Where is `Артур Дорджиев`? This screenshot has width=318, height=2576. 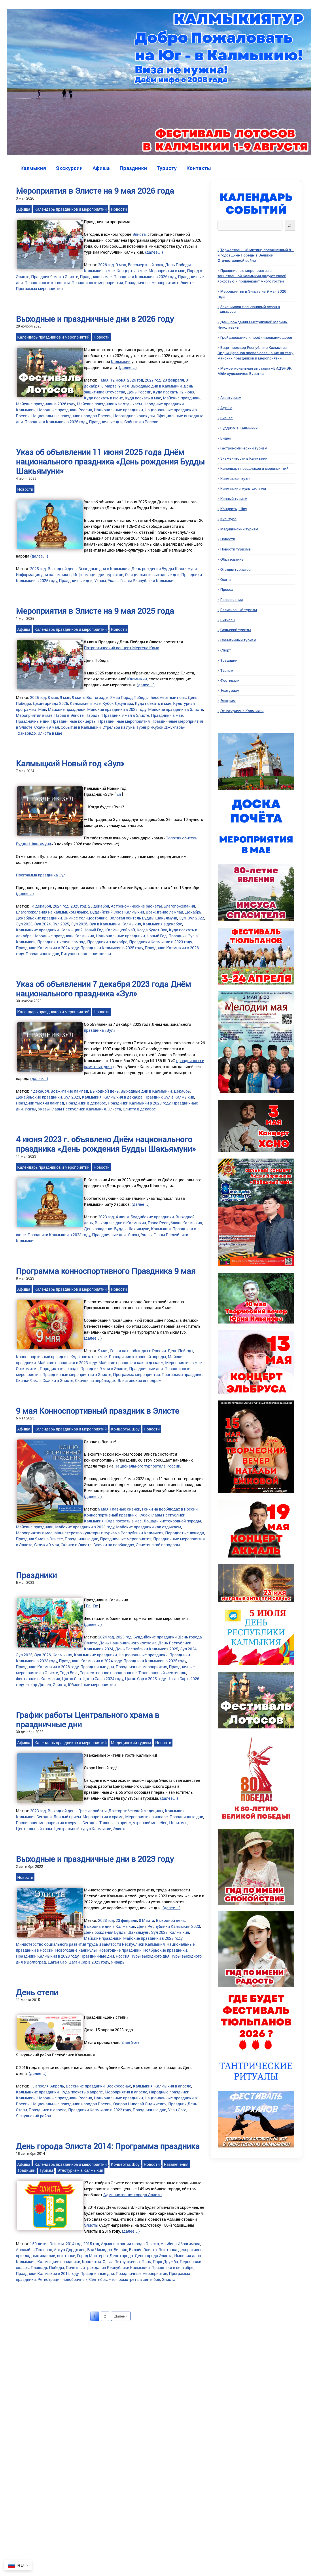 Артур Дорджиев is located at coordinates (69, 2249).